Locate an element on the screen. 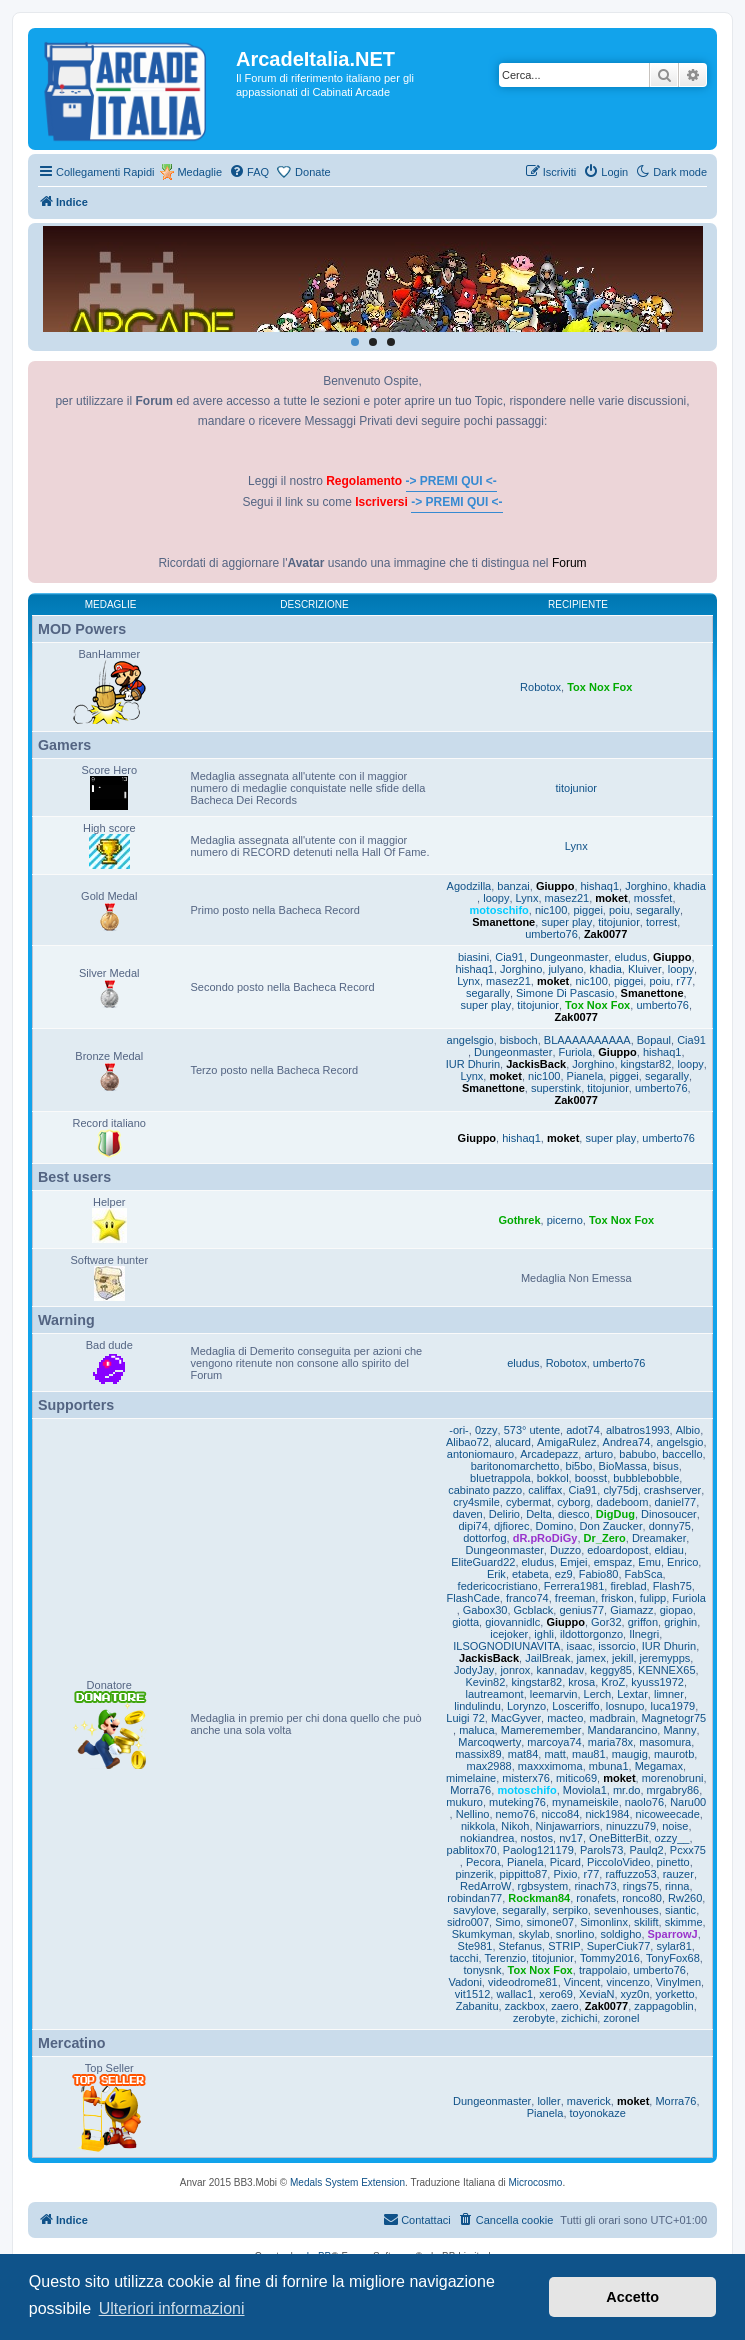 The image size is (745, 2340). Ulteriori informazioni [button] is located at coordinates (172, 2308).